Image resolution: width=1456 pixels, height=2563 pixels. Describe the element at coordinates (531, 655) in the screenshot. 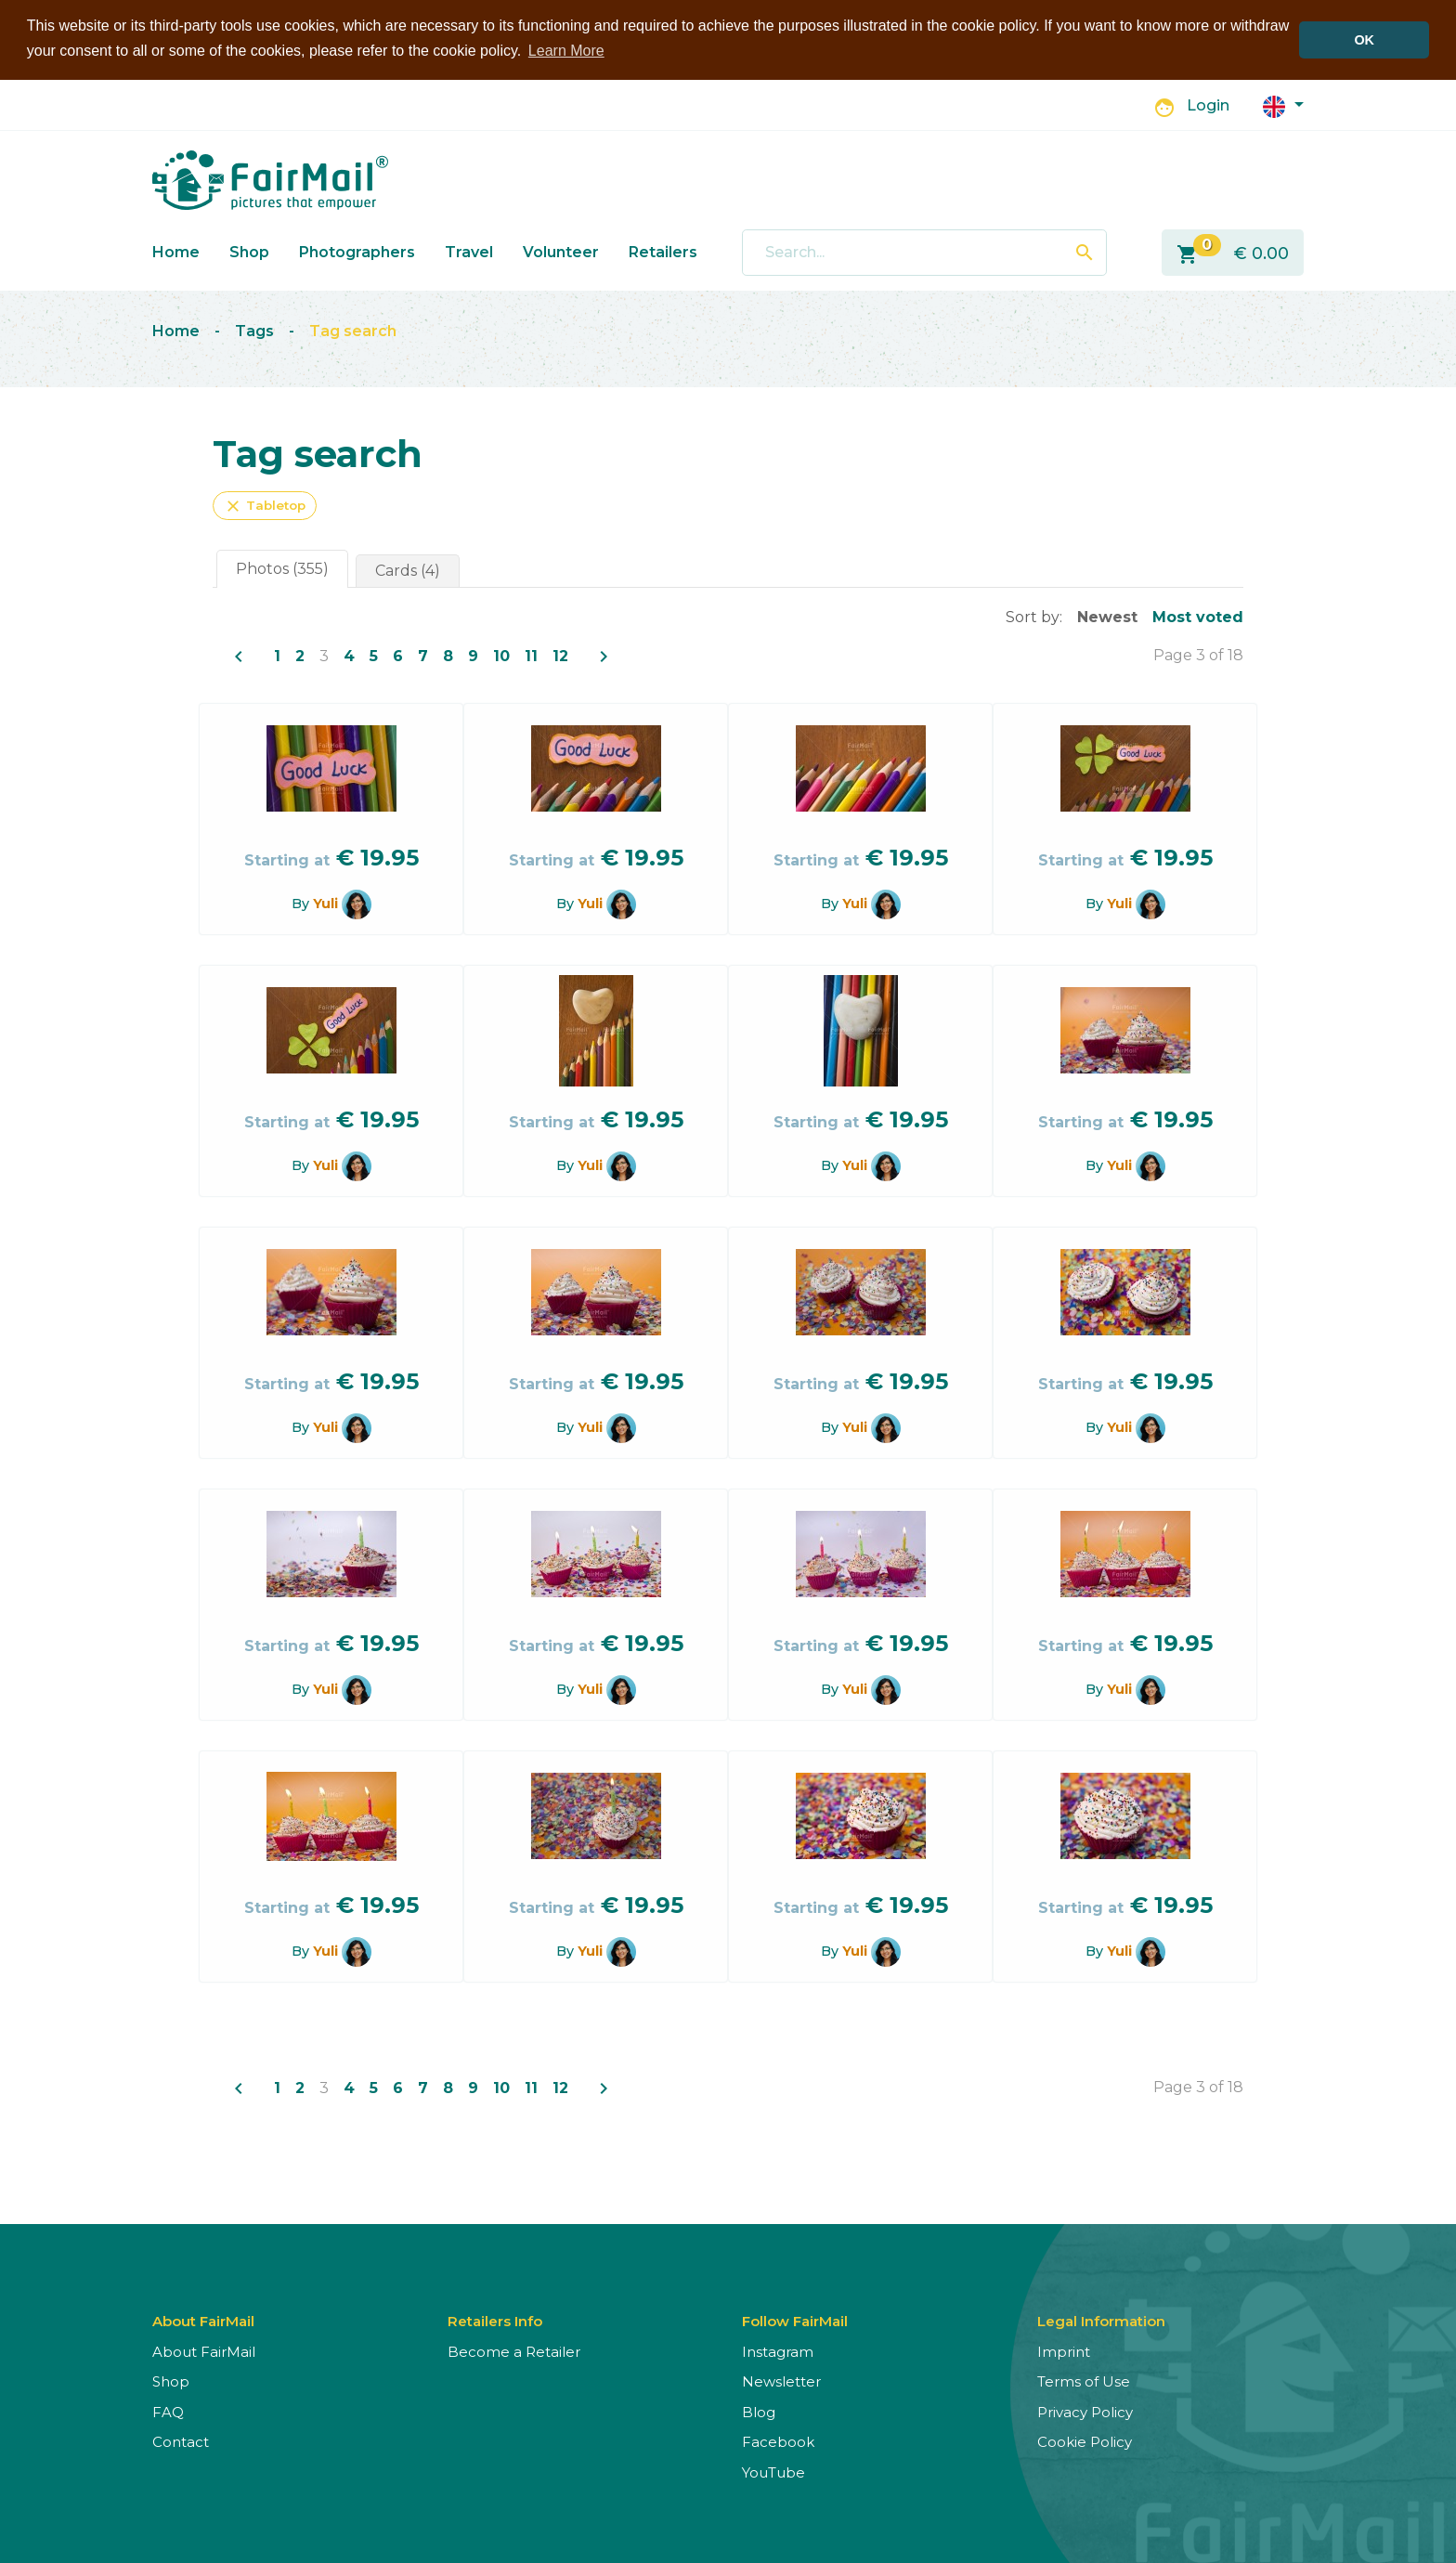

I see `11` at that location.